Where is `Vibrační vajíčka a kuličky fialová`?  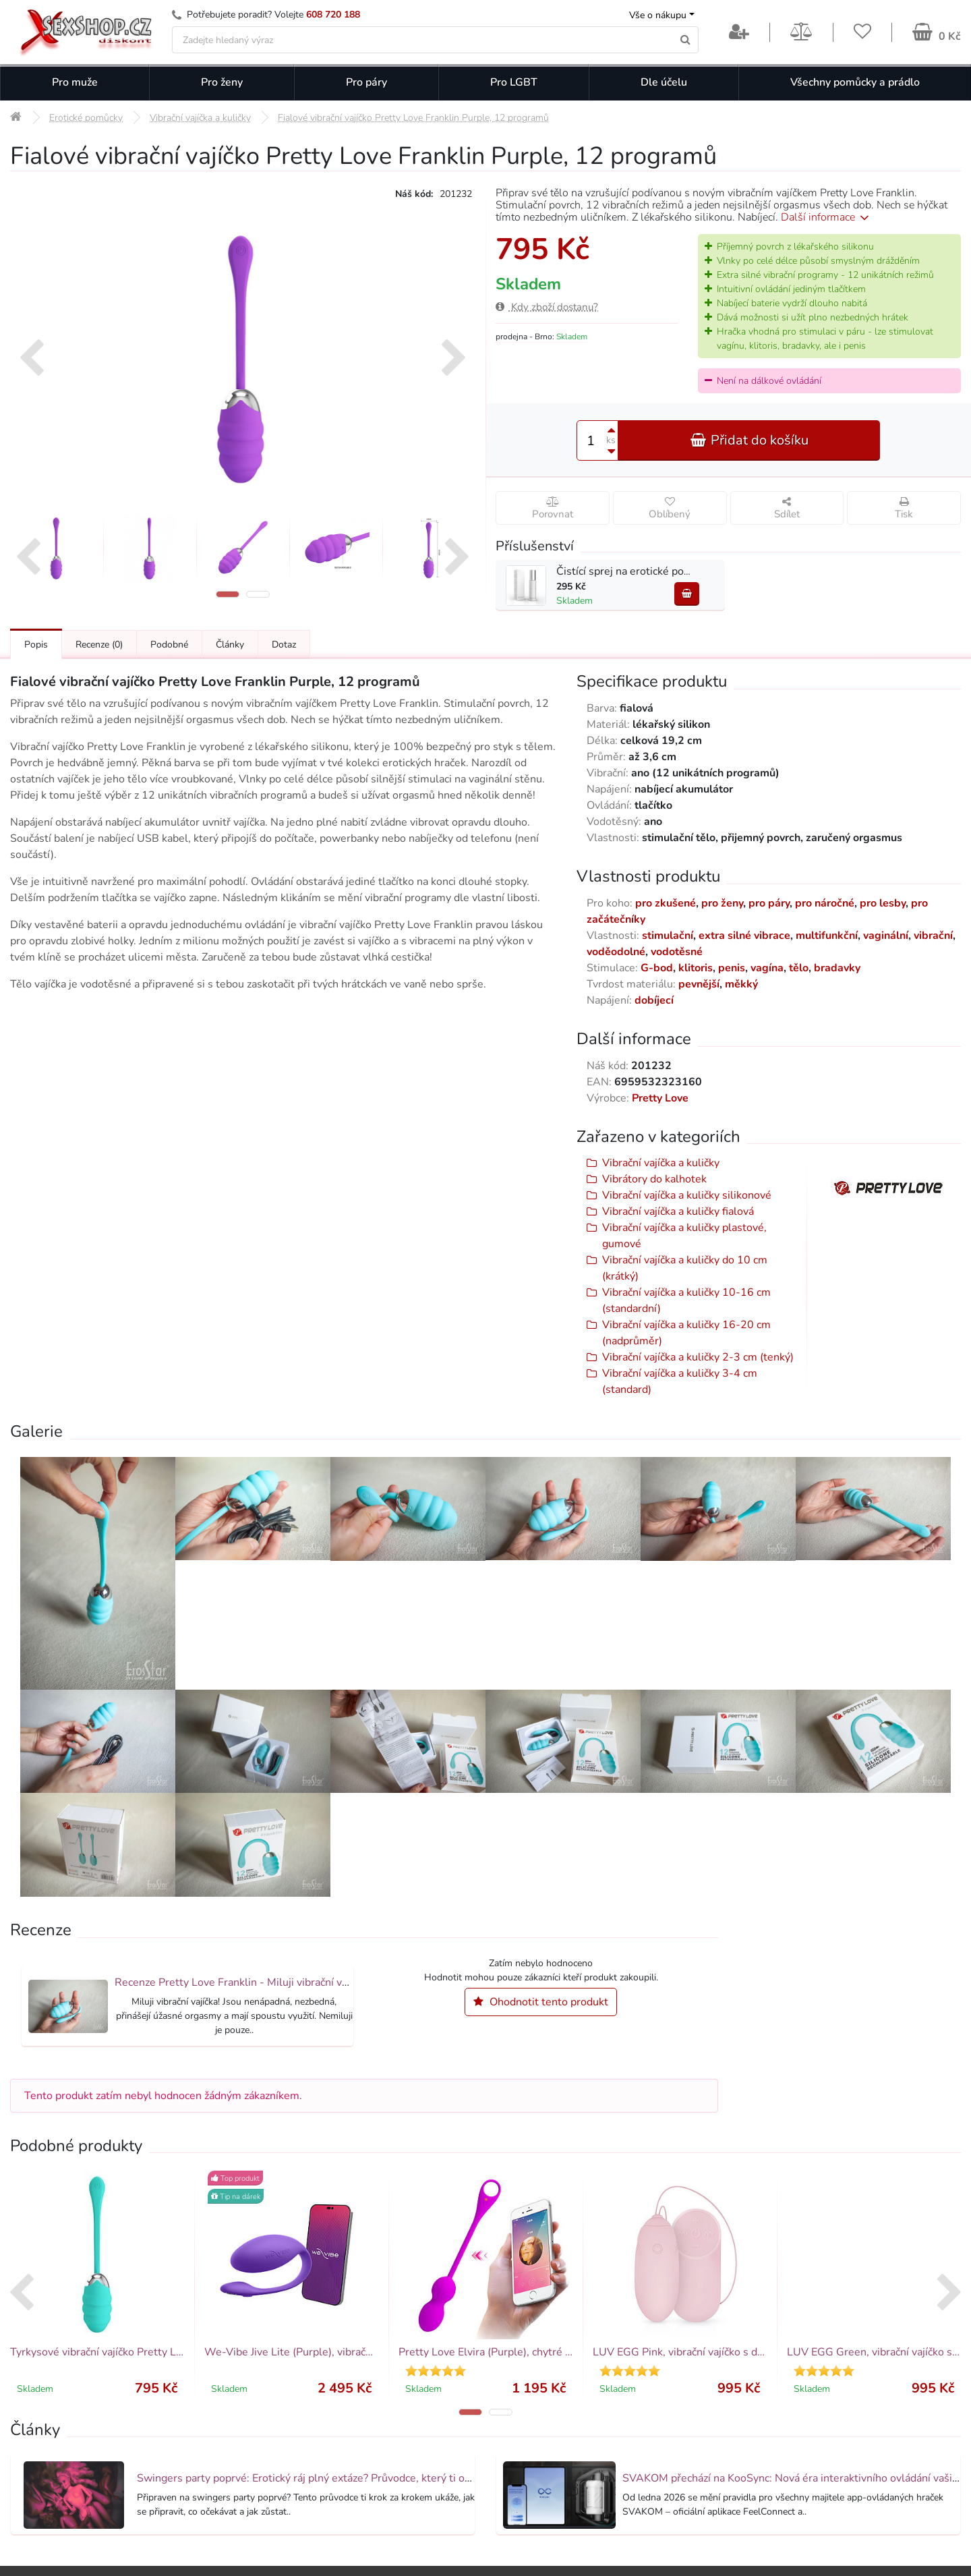
Vibrační vajíčka a kuličky fialová is located at coordinates (678, 1211).